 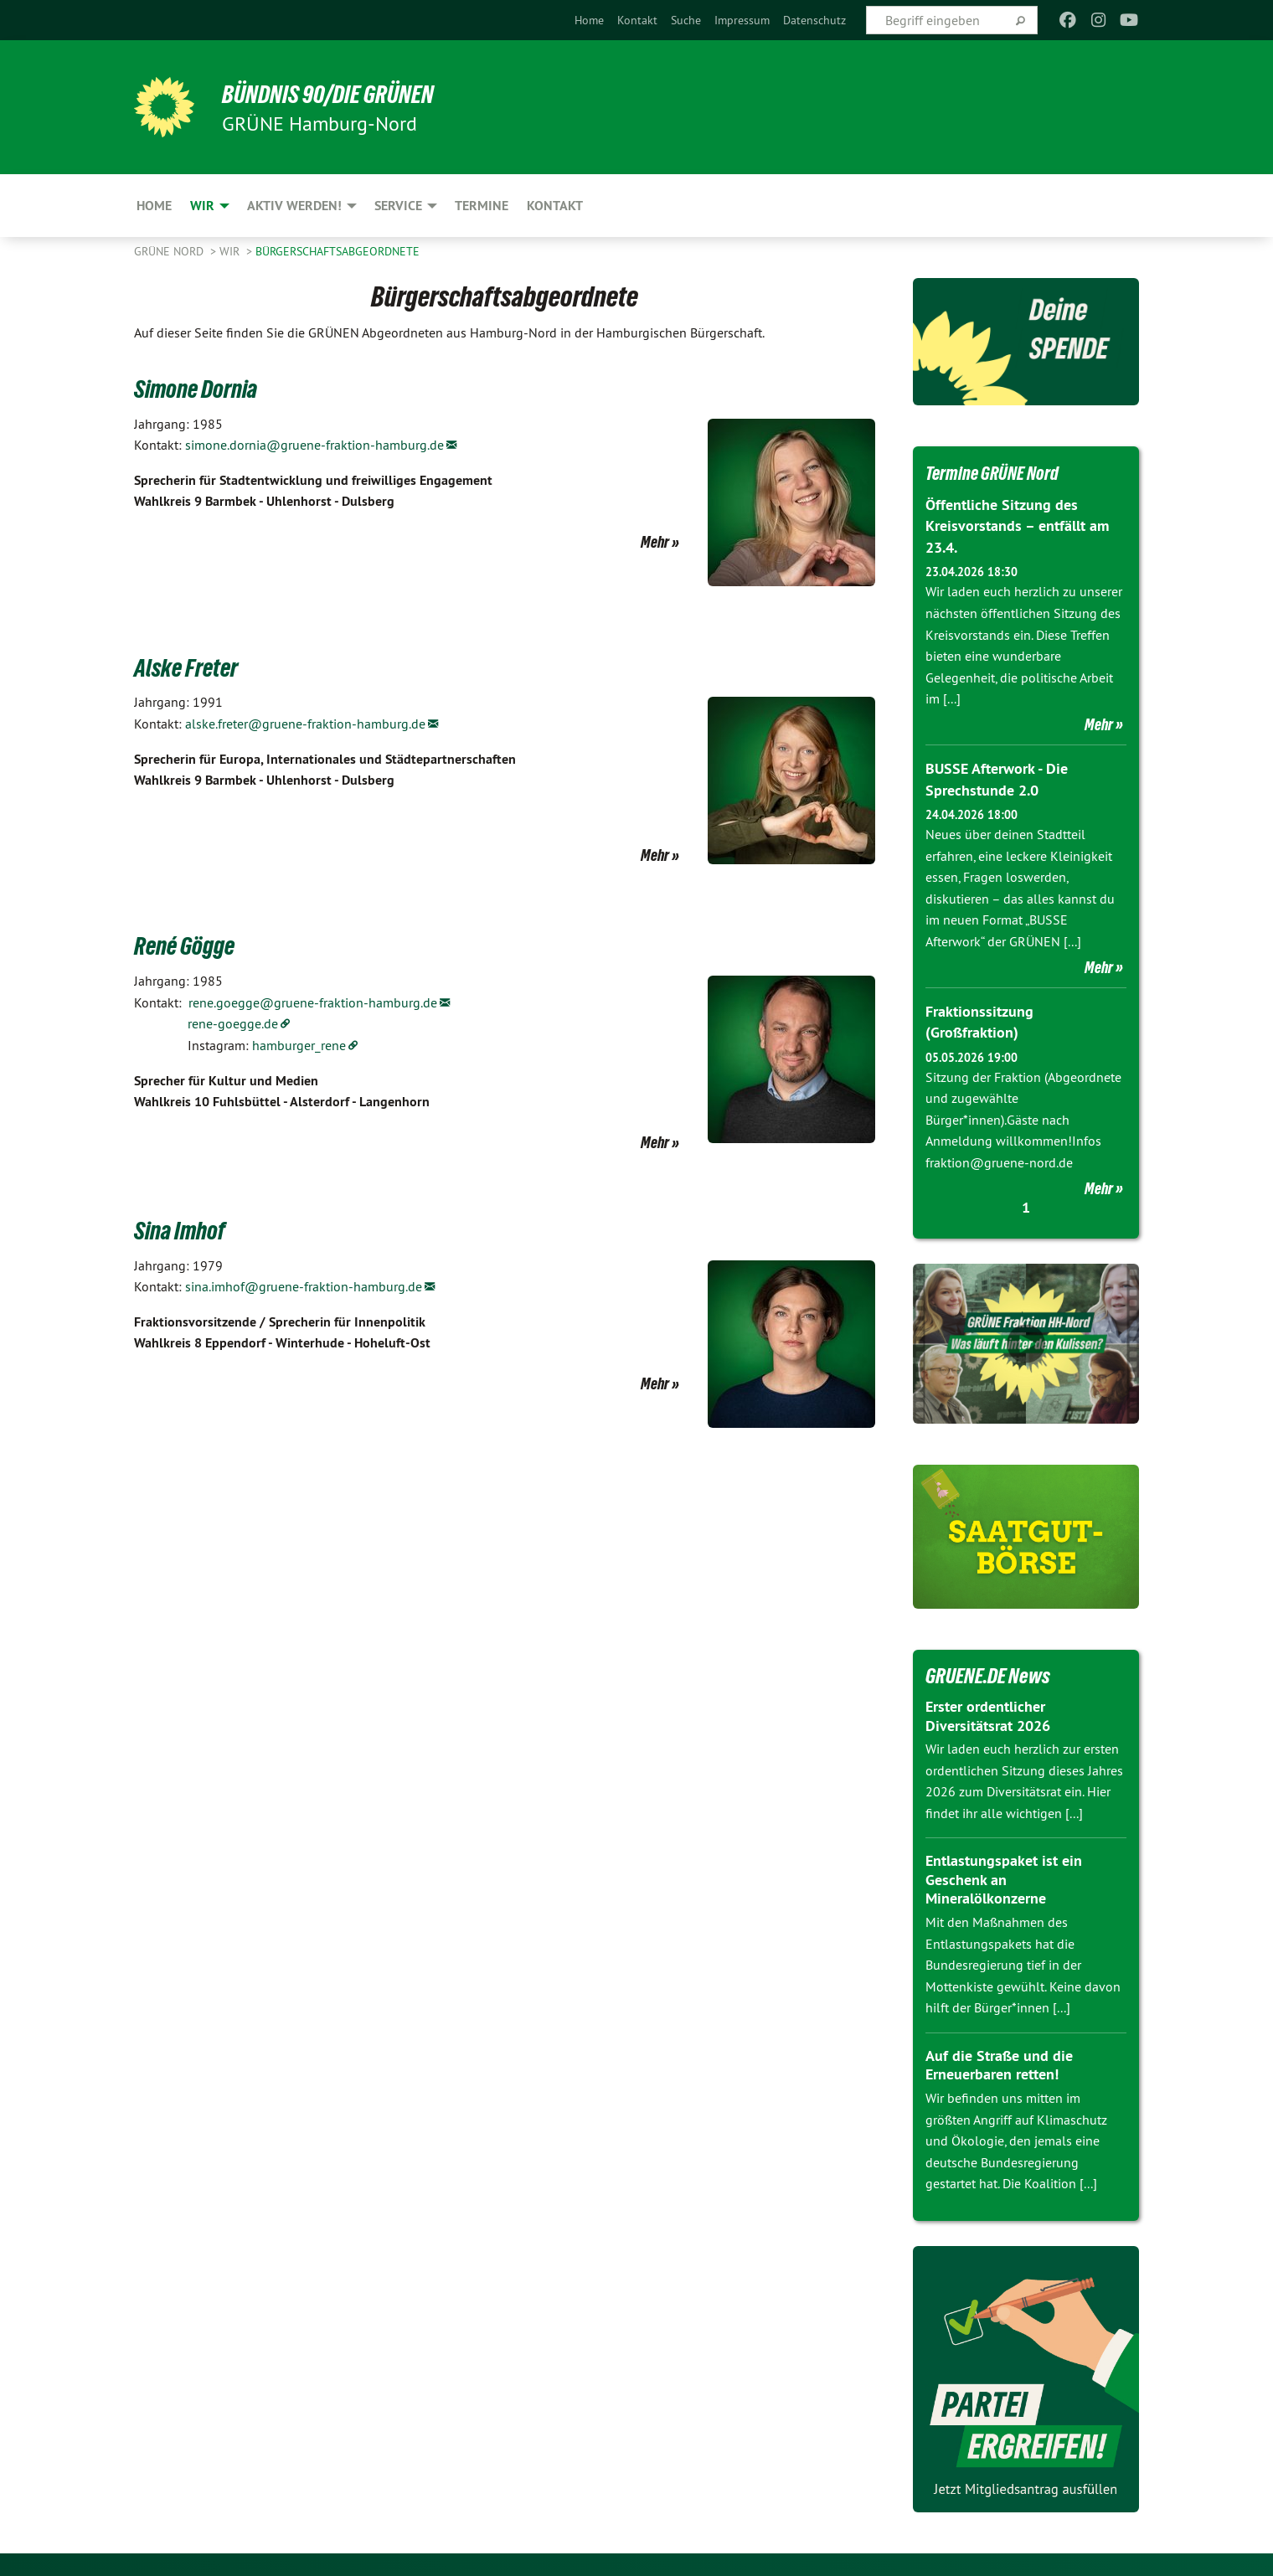 What do you see at coordinates (303, 1286) in the screenshot?
I see `sina.imhof@gruene-fraktion-hamburg.de` at bounding box center [303, 1286].